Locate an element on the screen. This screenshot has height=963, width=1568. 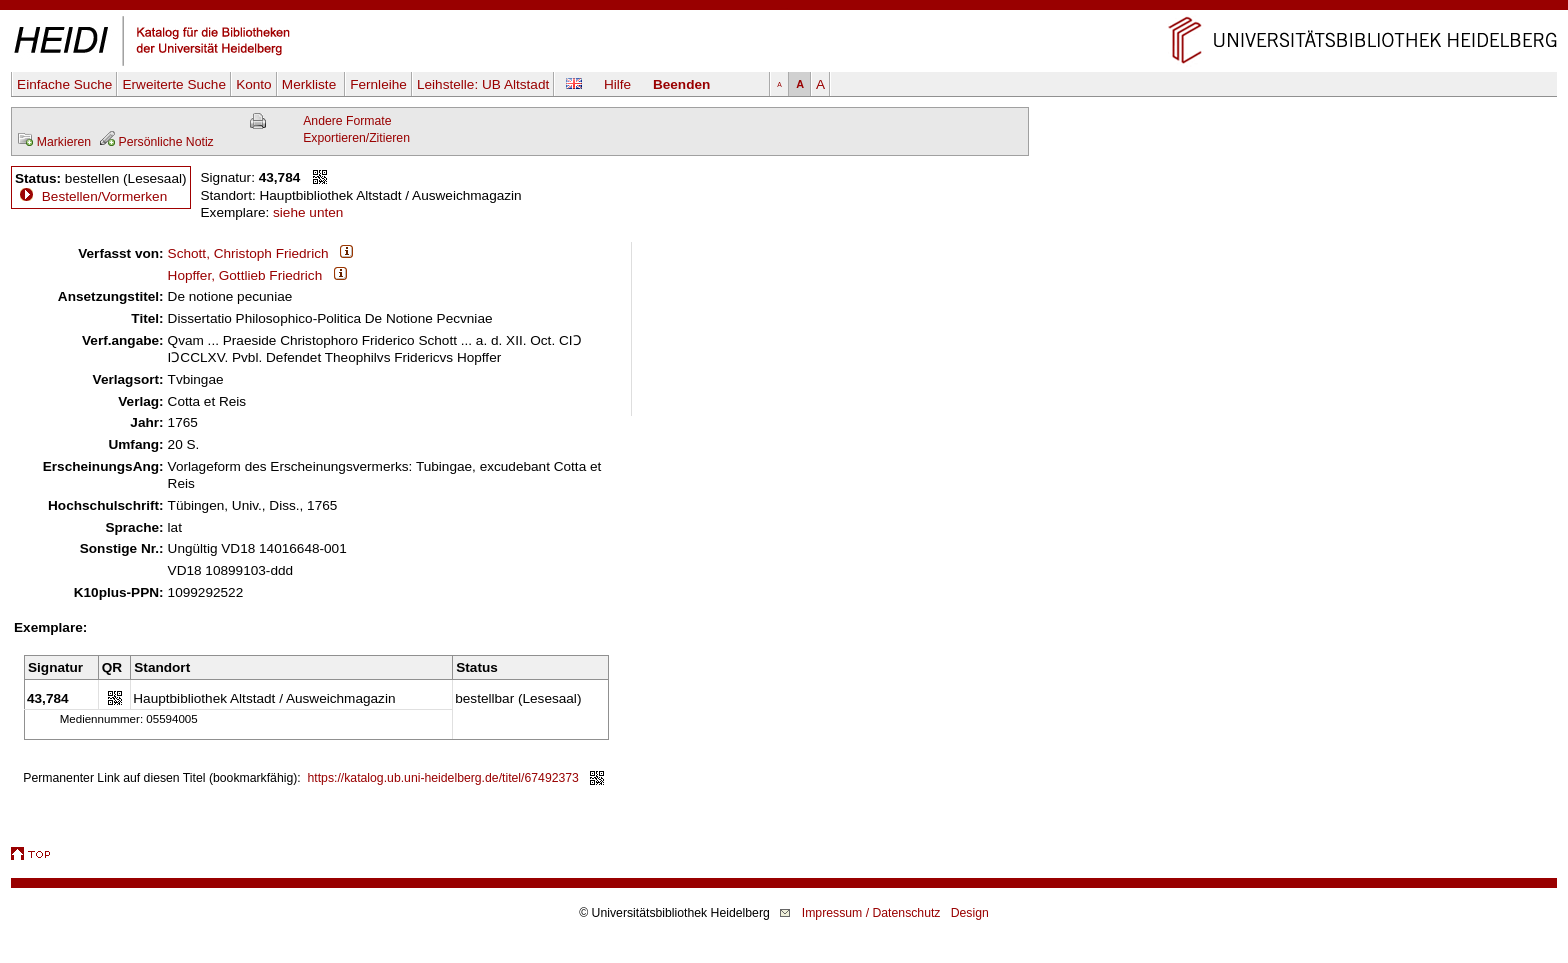
Navigation überspringen is located at coordinates (784, 8).